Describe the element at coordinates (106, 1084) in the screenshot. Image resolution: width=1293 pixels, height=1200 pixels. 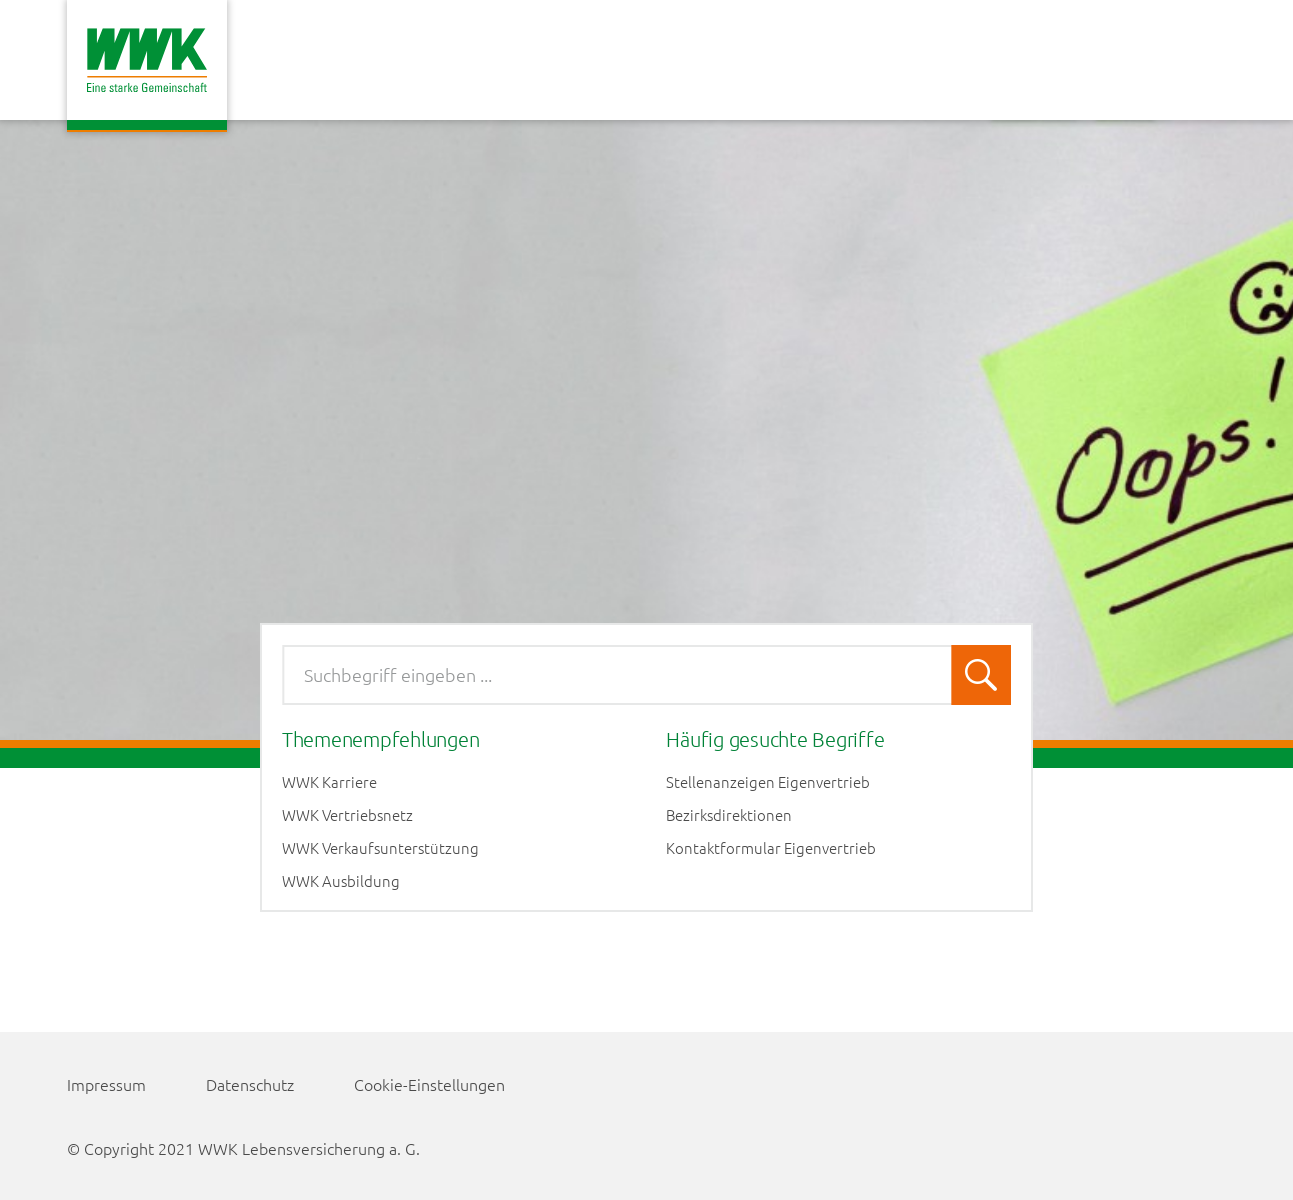
I see `Impressum` at that location.